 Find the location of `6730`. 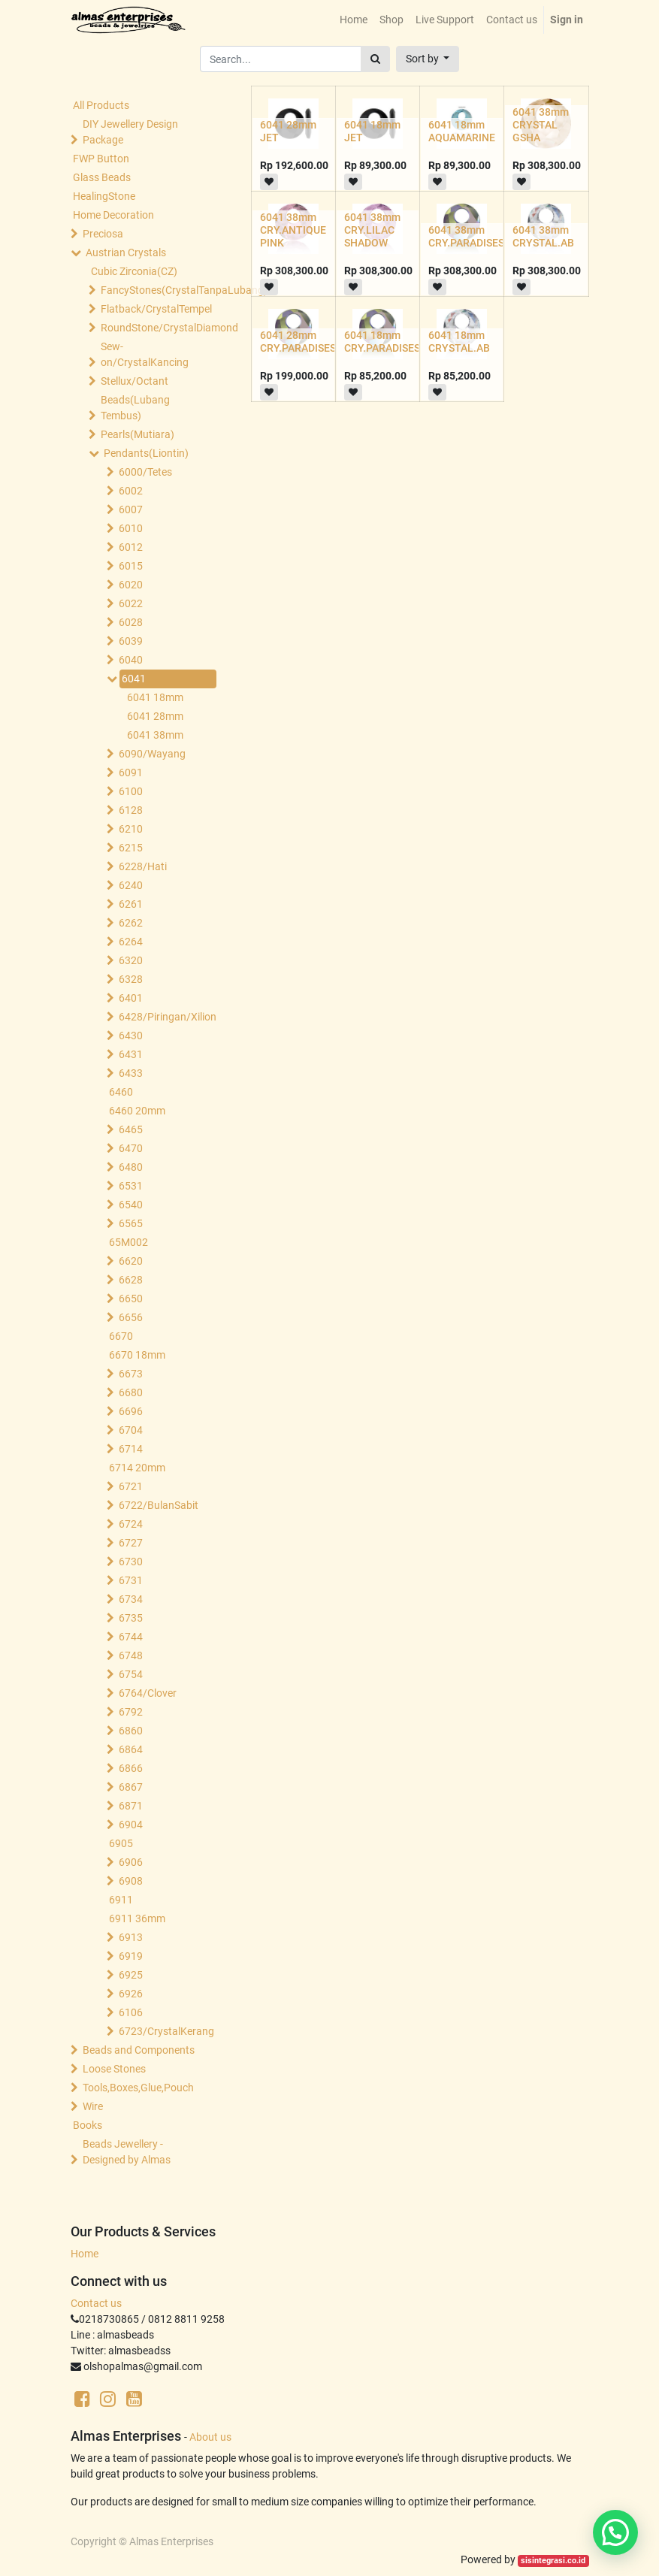

6730 is located at coordinates (131, 1562).